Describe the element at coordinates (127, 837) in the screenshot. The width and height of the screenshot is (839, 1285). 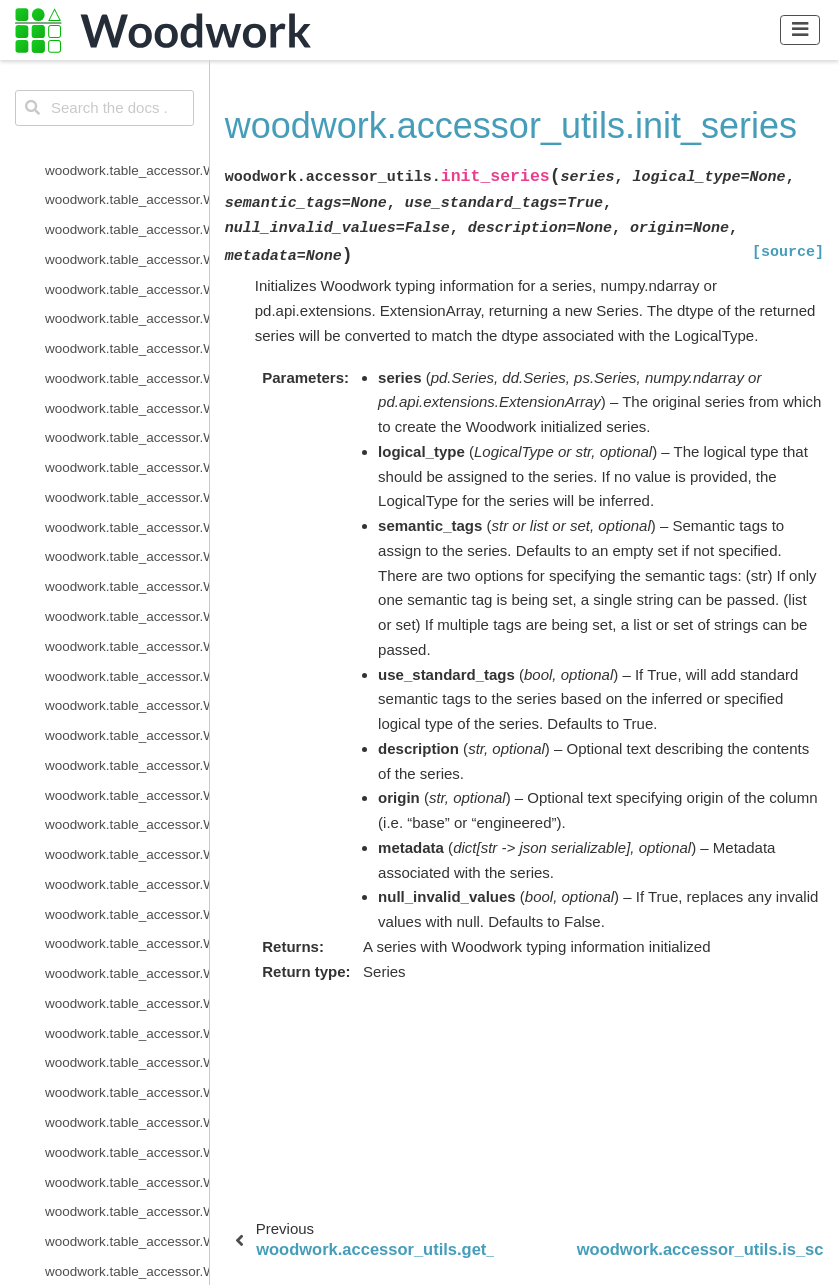
I see `woodwork.type_sys.type_system.TypeSystem.reset_defaults` at that location.